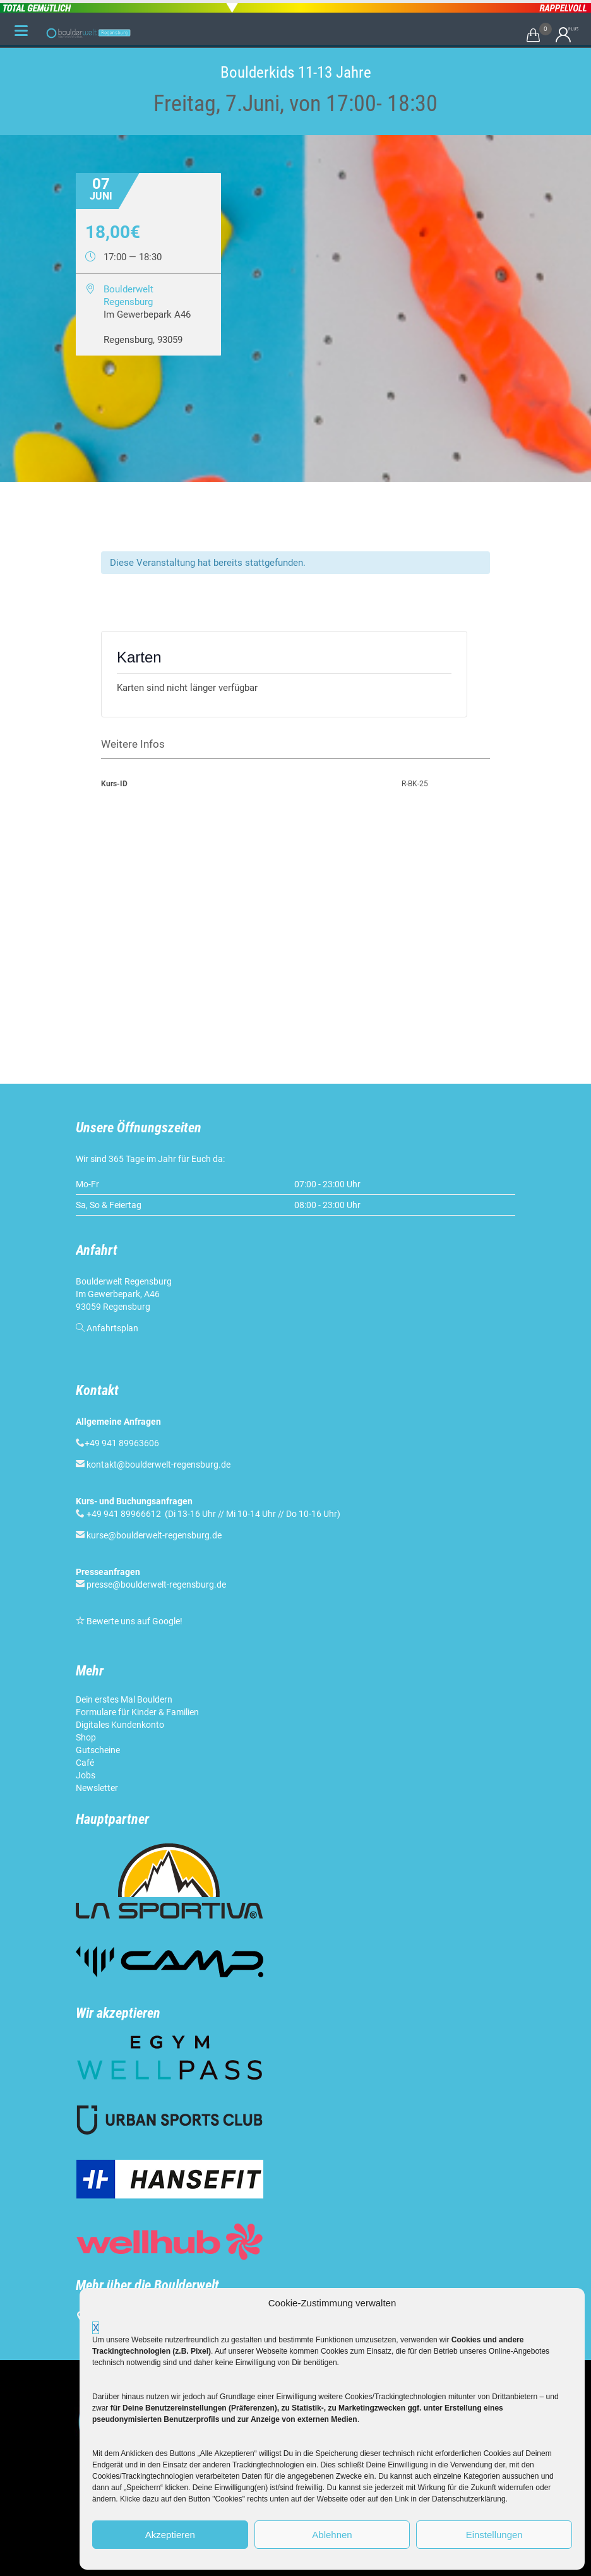 Image resolution: width=591 pixels, height=2576 pixels. I want to click on Bewerte uns auf Google, so click(133, 1621).